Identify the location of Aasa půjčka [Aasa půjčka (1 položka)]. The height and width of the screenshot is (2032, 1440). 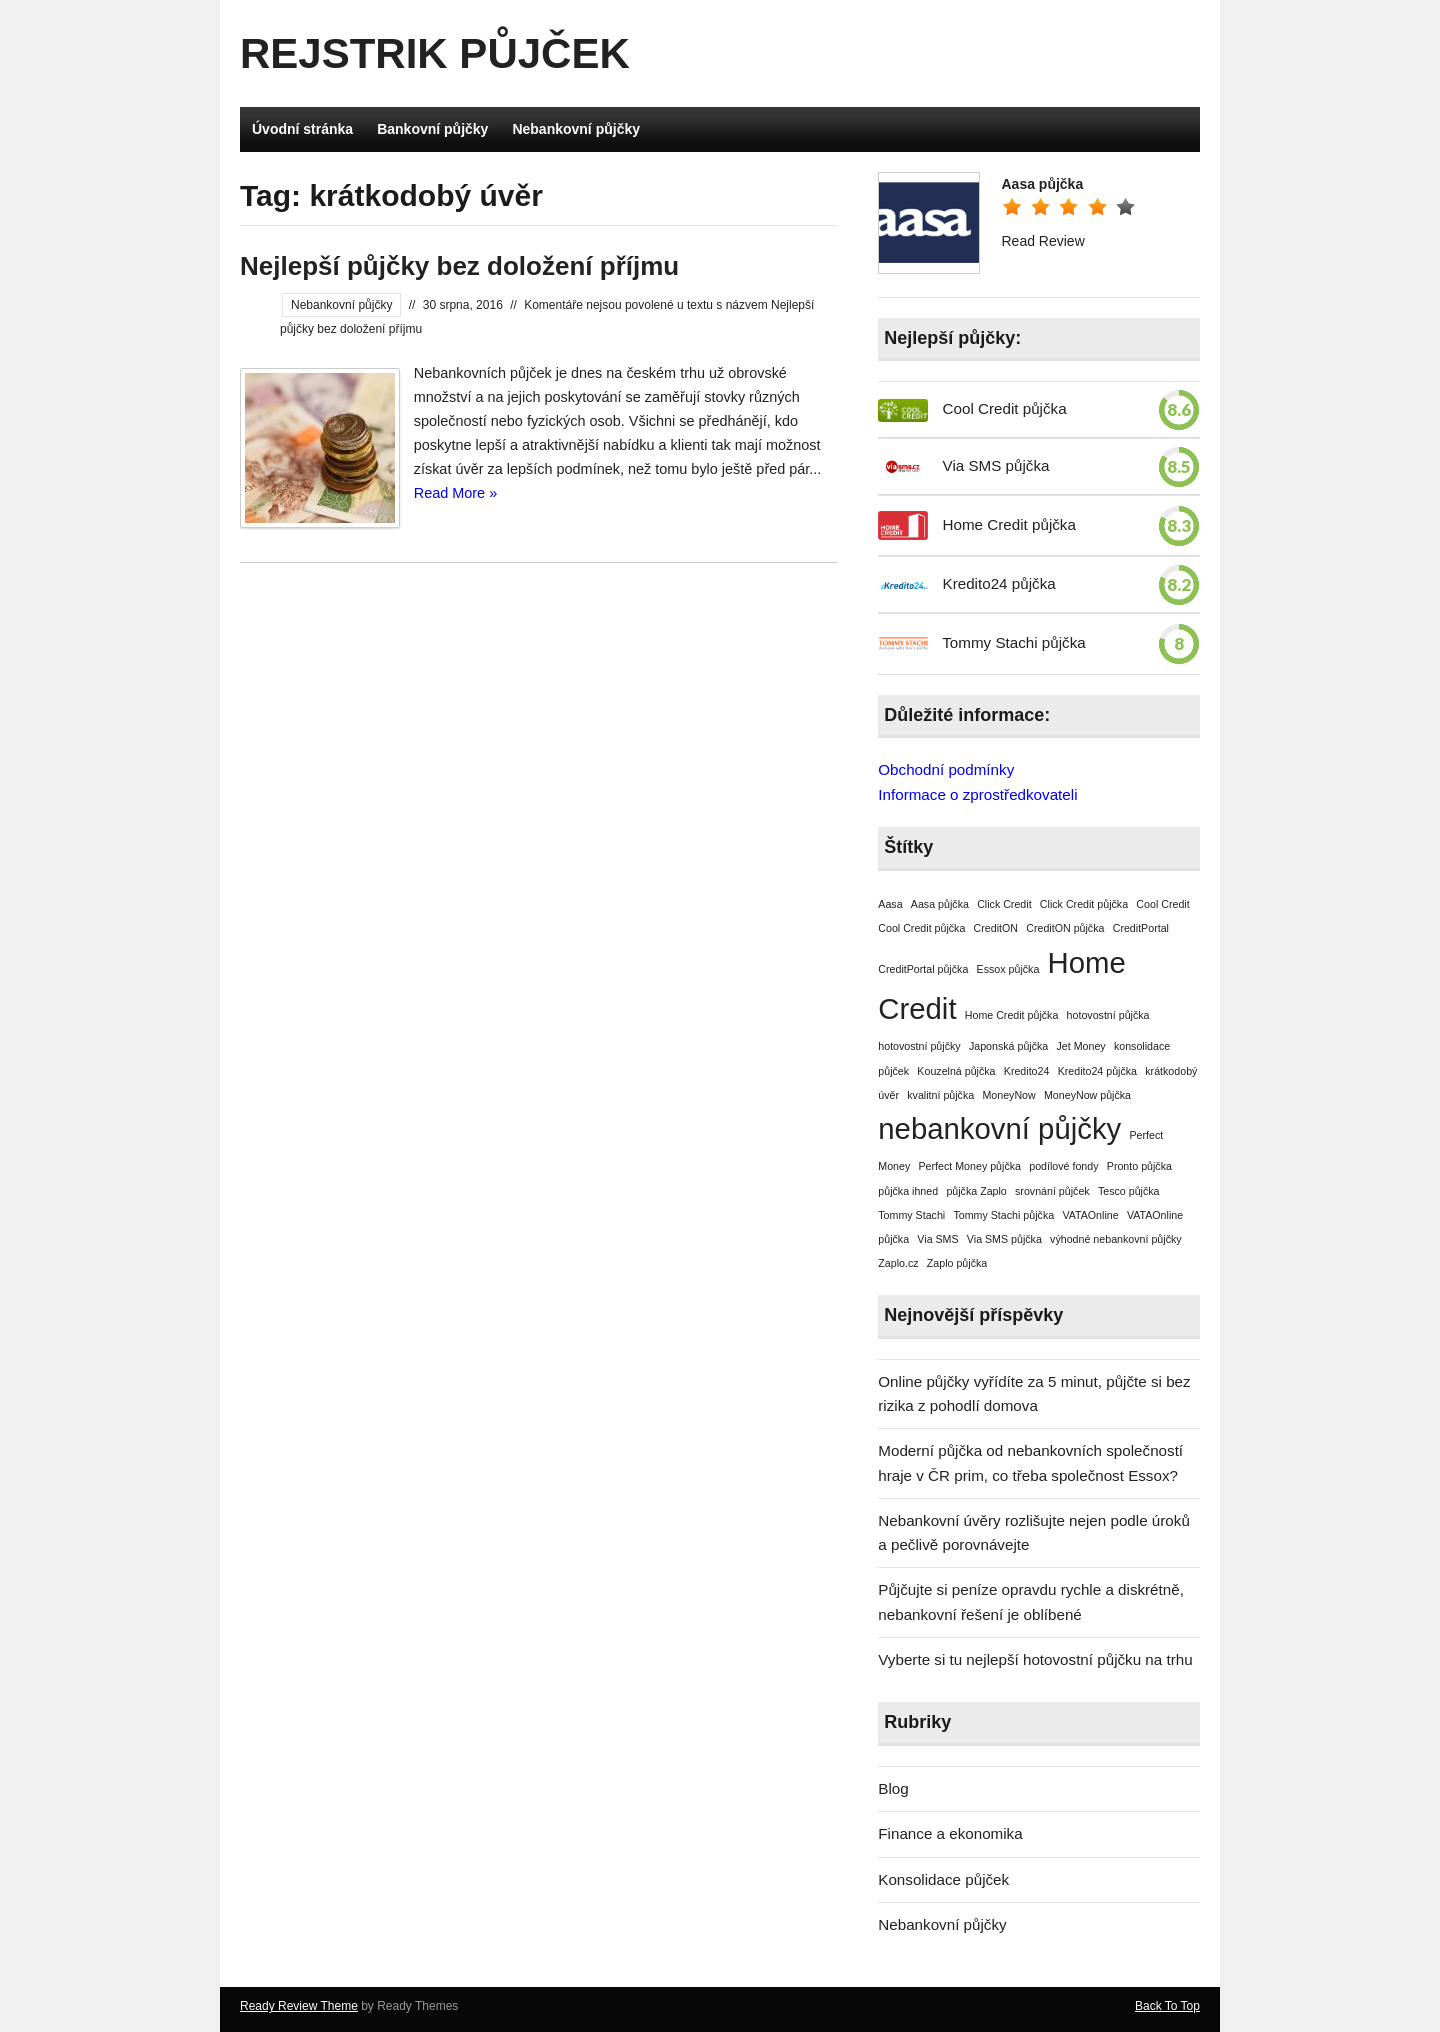
(940, 904).